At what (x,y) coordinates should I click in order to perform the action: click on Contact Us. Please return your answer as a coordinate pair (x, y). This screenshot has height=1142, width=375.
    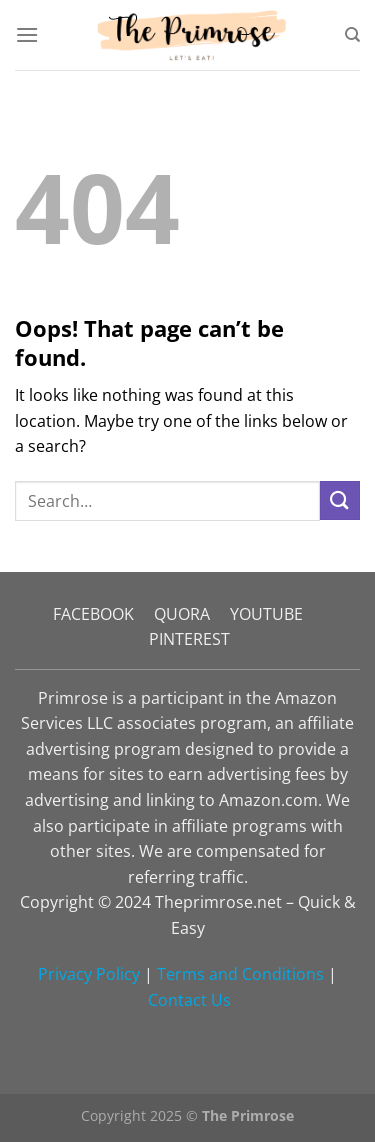
    Looking at the image, I should click on (189, 1000).